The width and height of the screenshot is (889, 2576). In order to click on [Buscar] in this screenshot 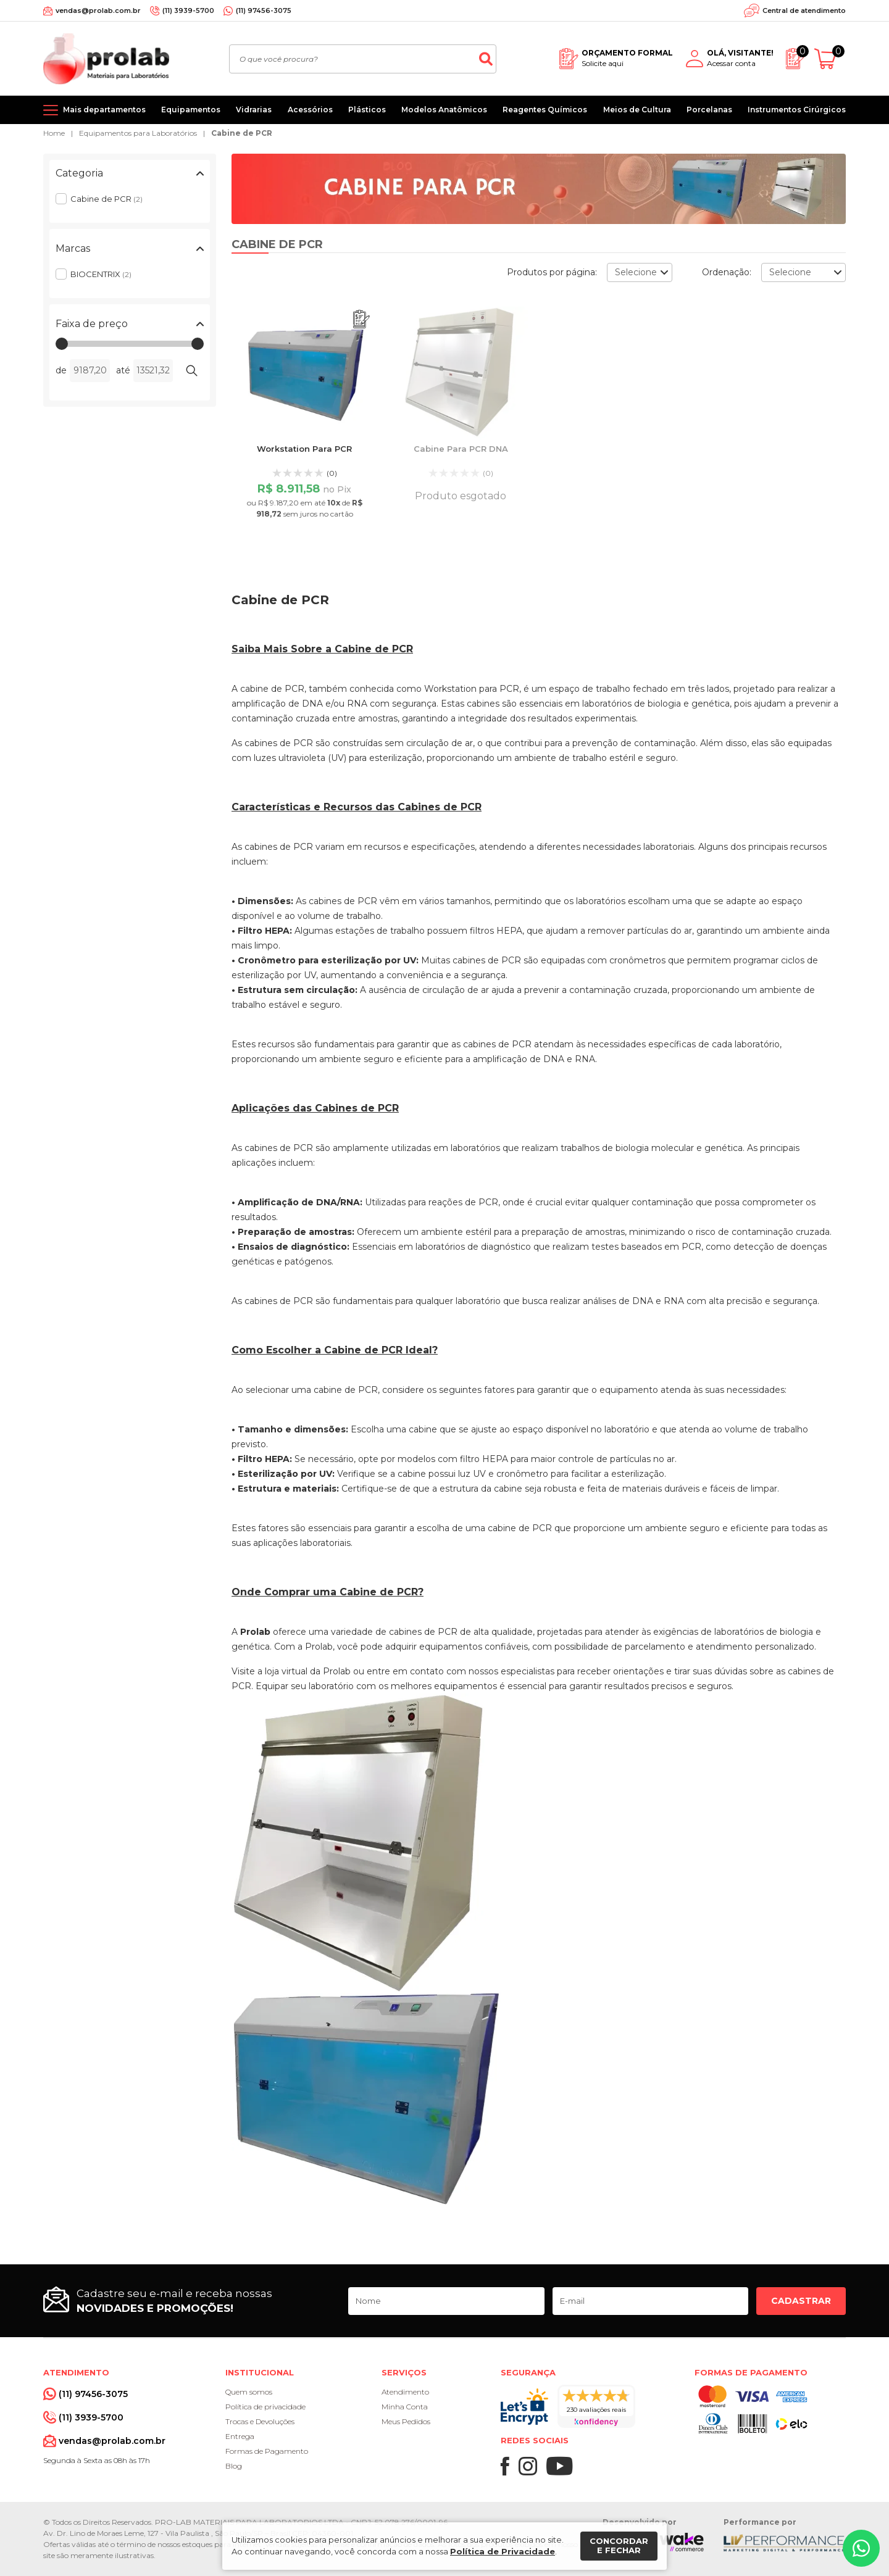, I will do `click(486, 59)`.